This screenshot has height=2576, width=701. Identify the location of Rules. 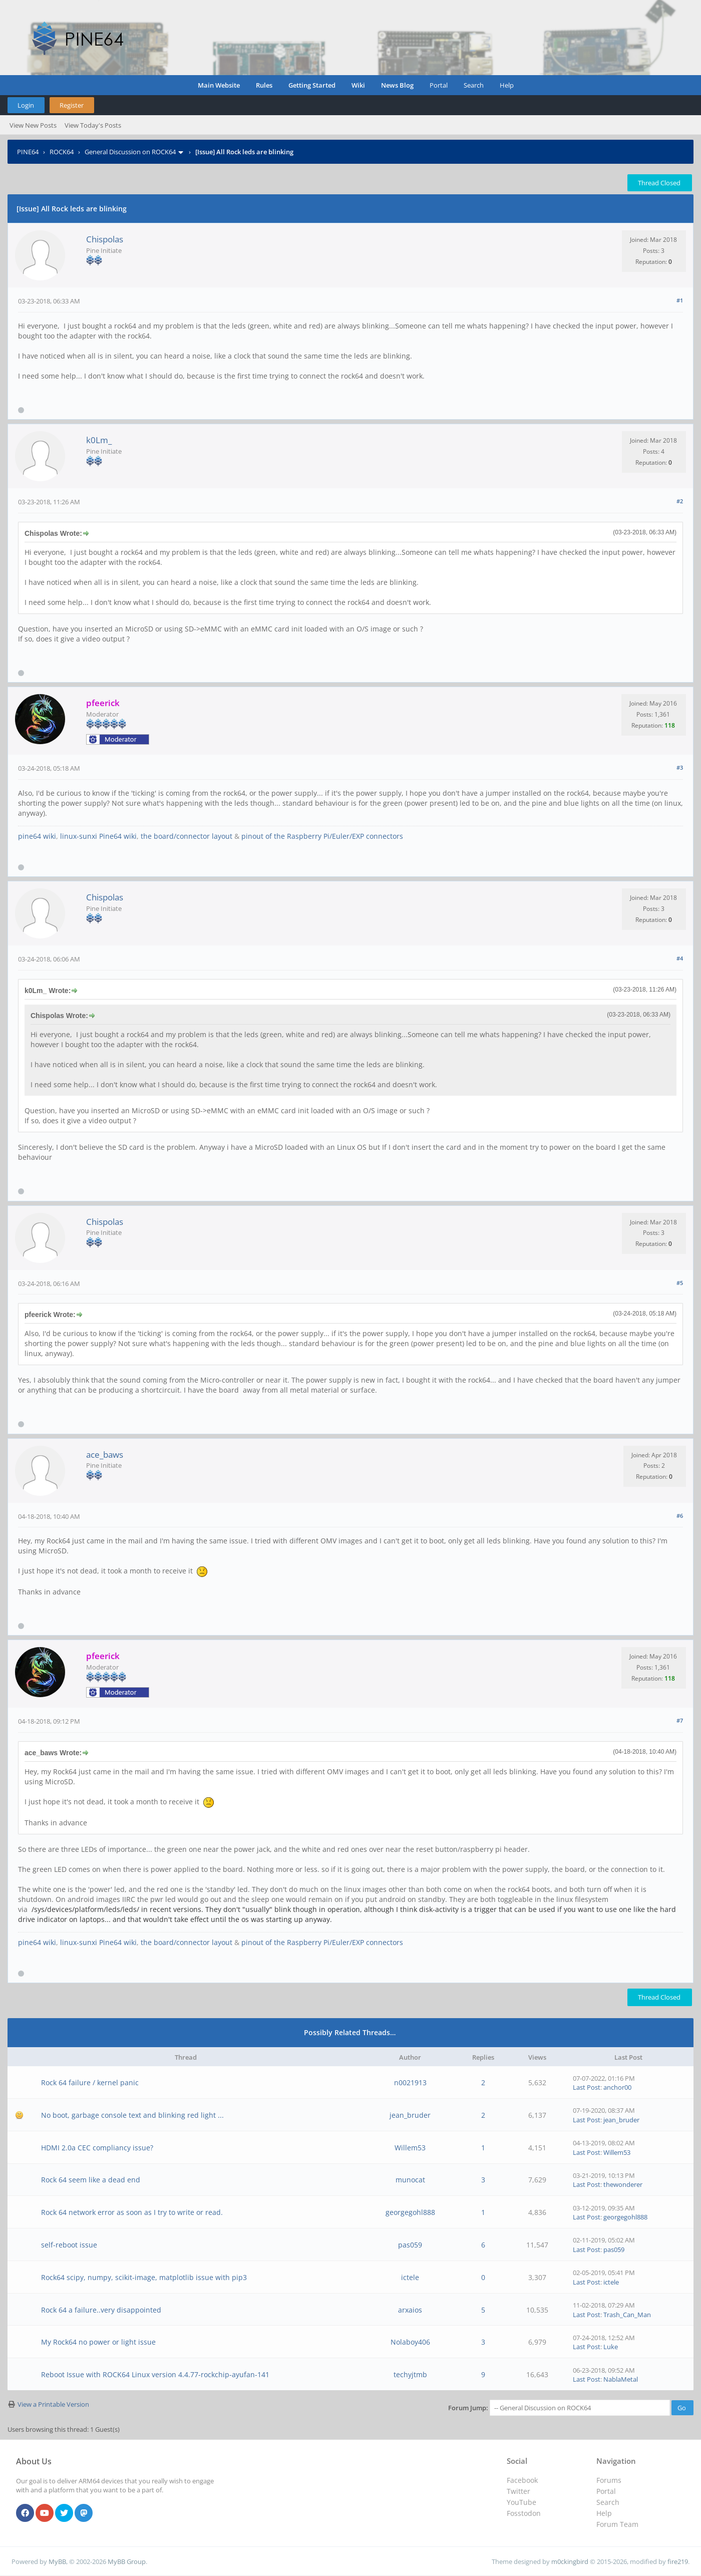
(264, 85).